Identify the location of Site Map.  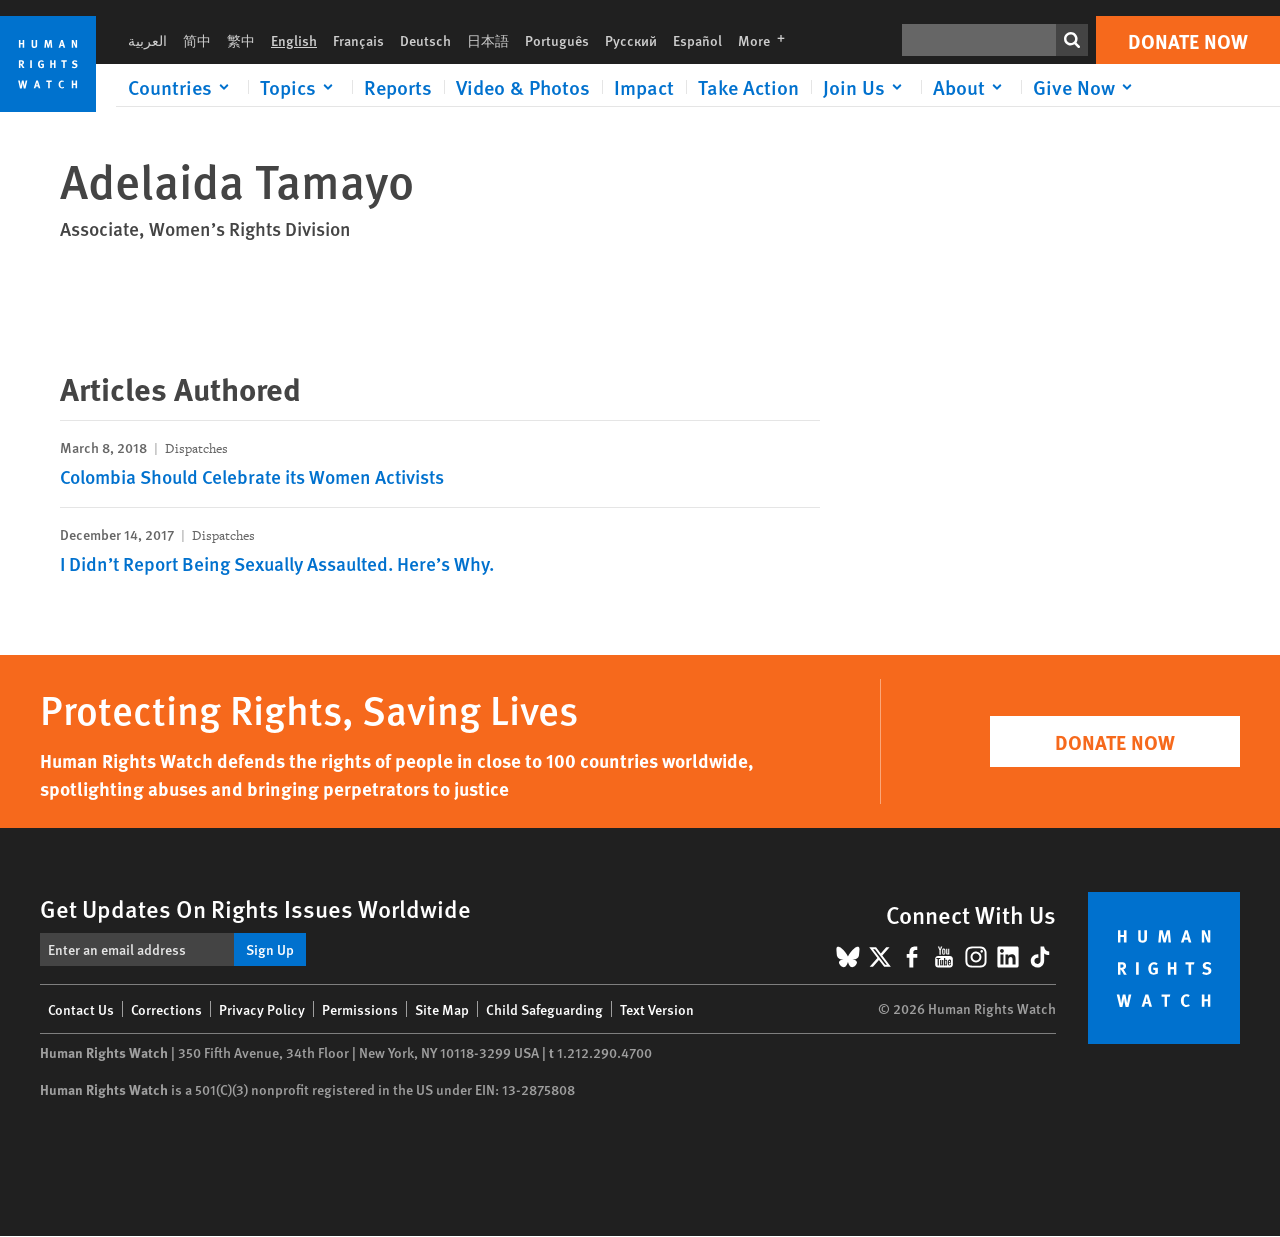
(442, 1009).